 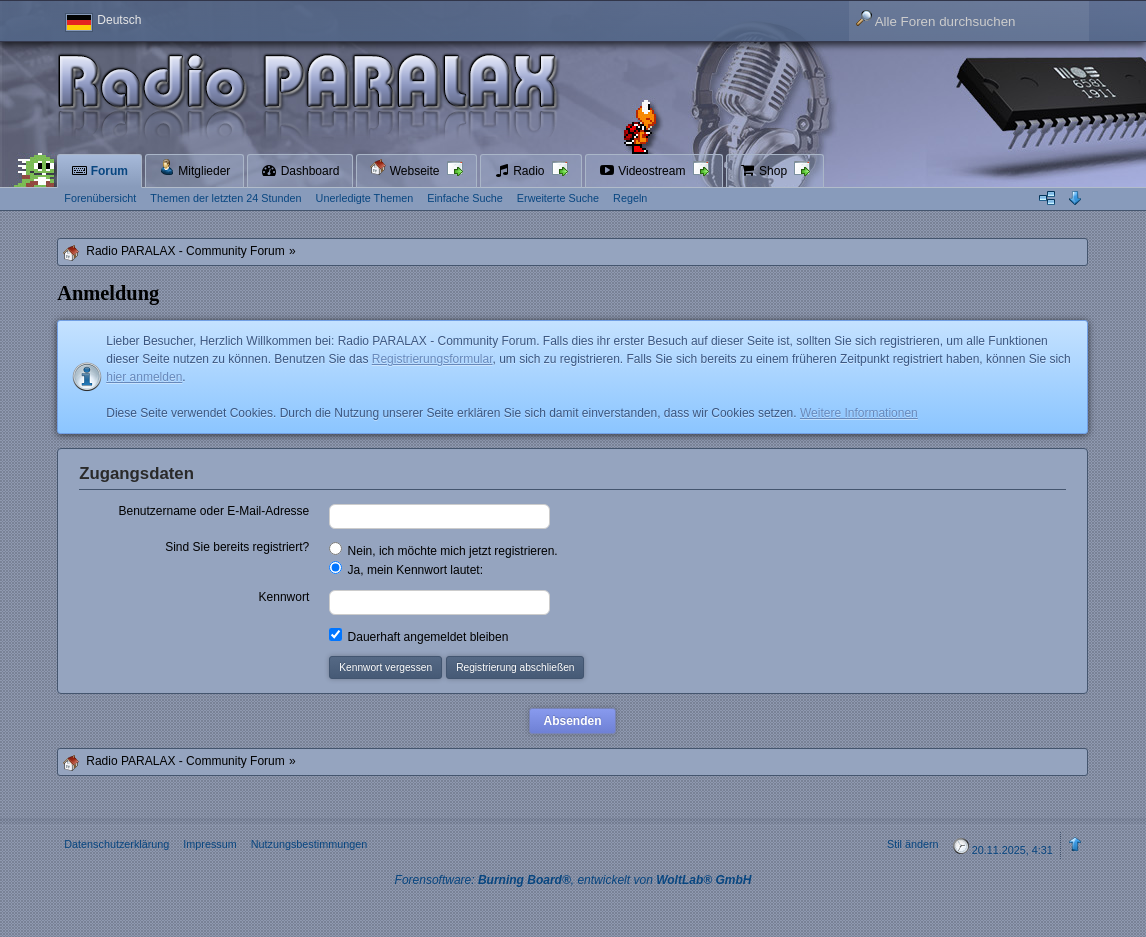 What do you see at coordinates (443, 550) in the screenshot?
I see `Nein, ich möchte mich jetzt registrieren.` at bounding box center [443, 550].